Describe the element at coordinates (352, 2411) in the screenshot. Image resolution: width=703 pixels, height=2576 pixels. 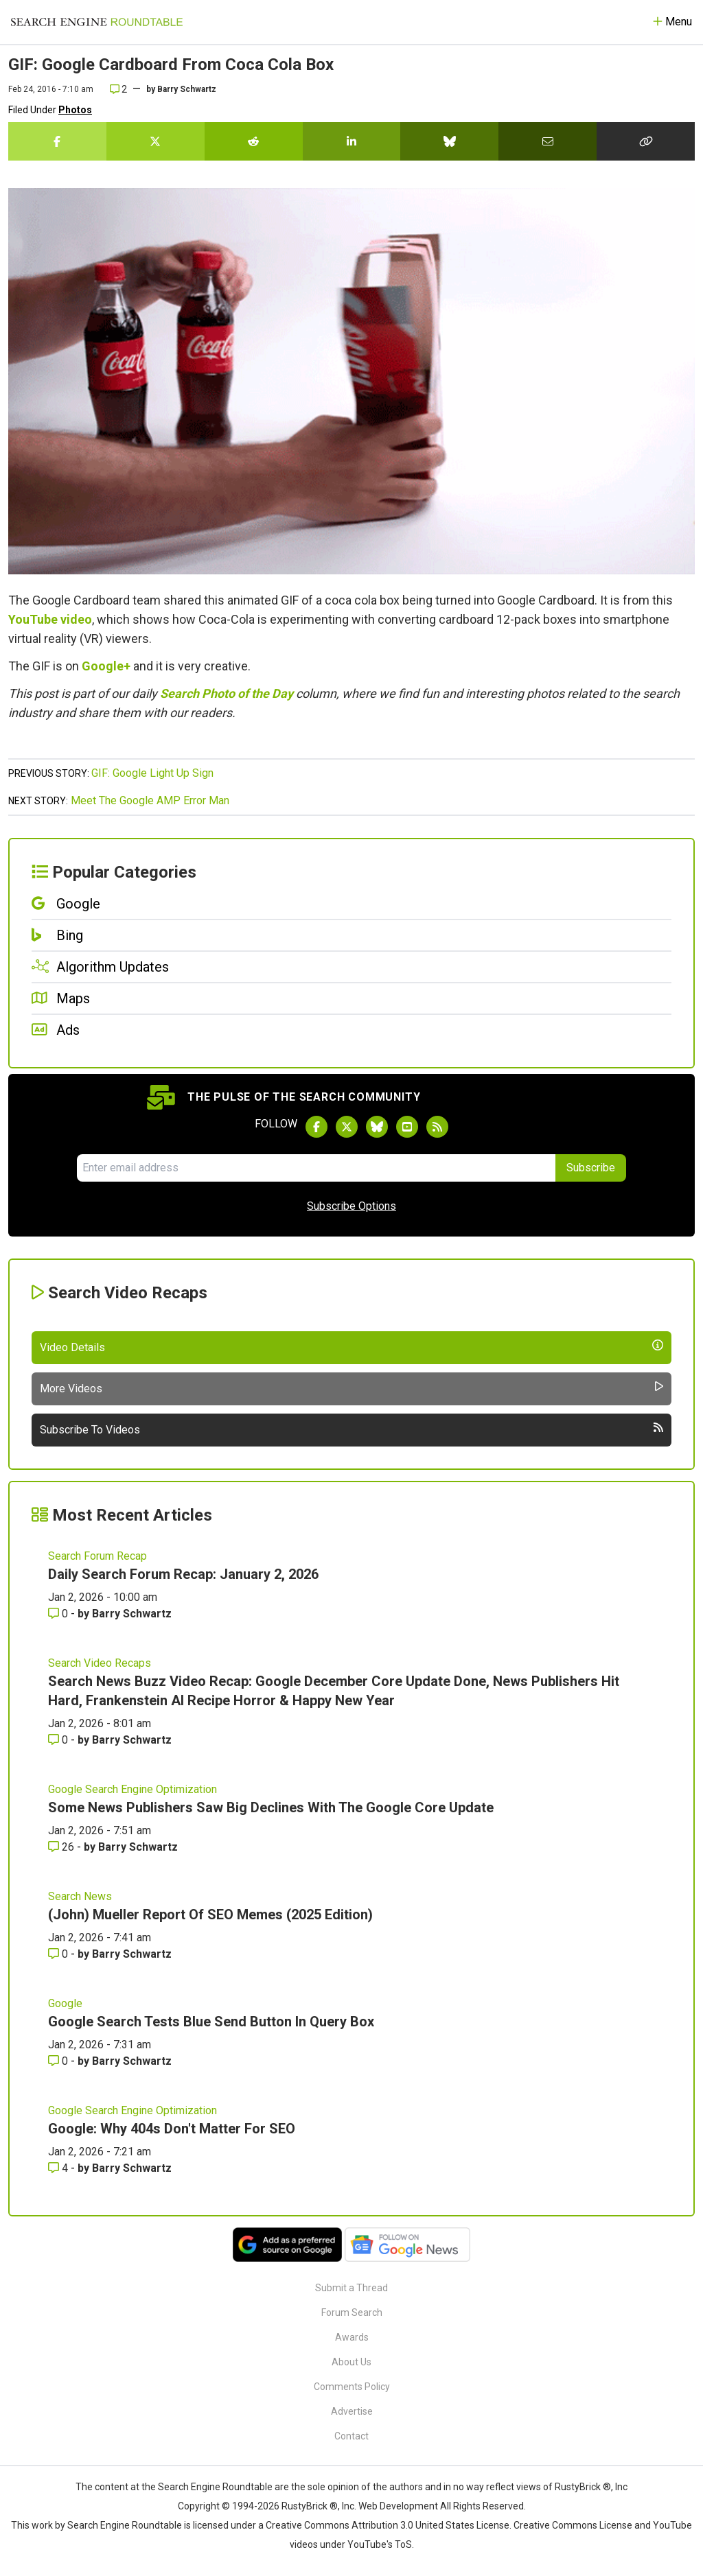
I see `Advertise` at that location.